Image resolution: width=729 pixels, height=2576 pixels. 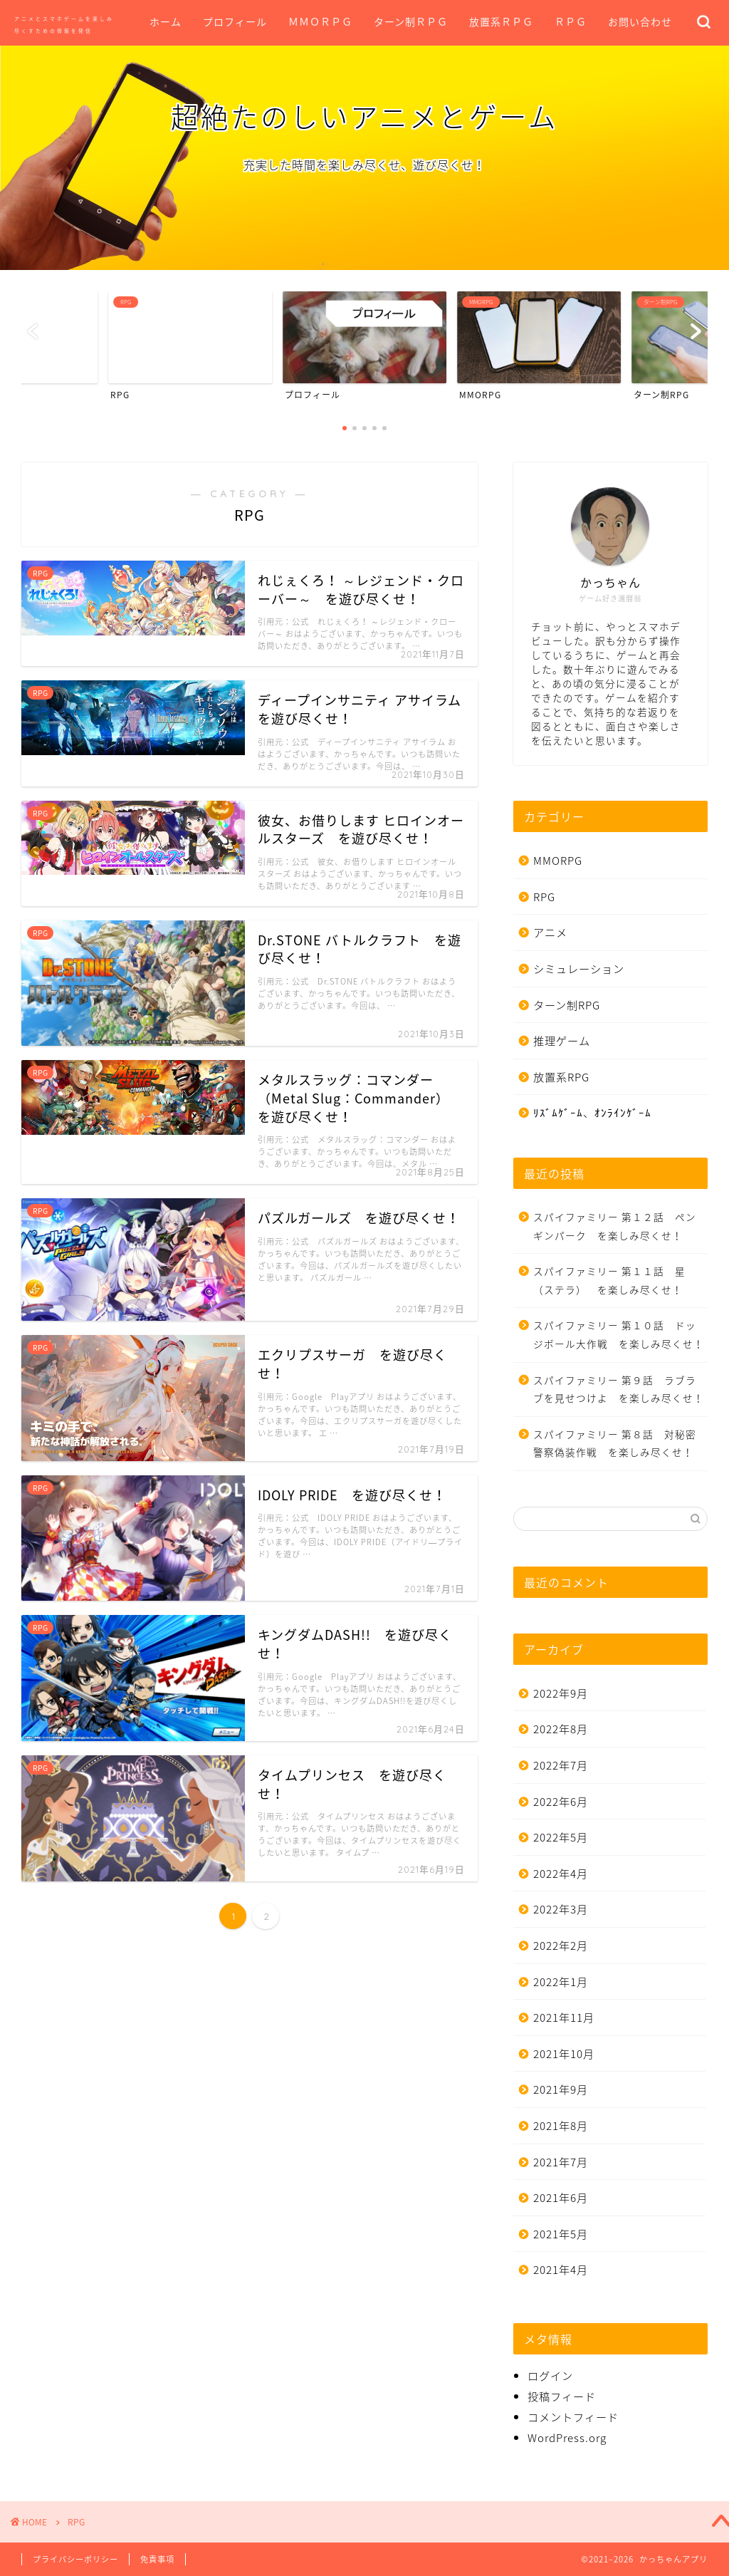 What do you see at coordinates (560, 1801) in the screenshot?
I see `2022年6月` at bounding box center [560, 1801].